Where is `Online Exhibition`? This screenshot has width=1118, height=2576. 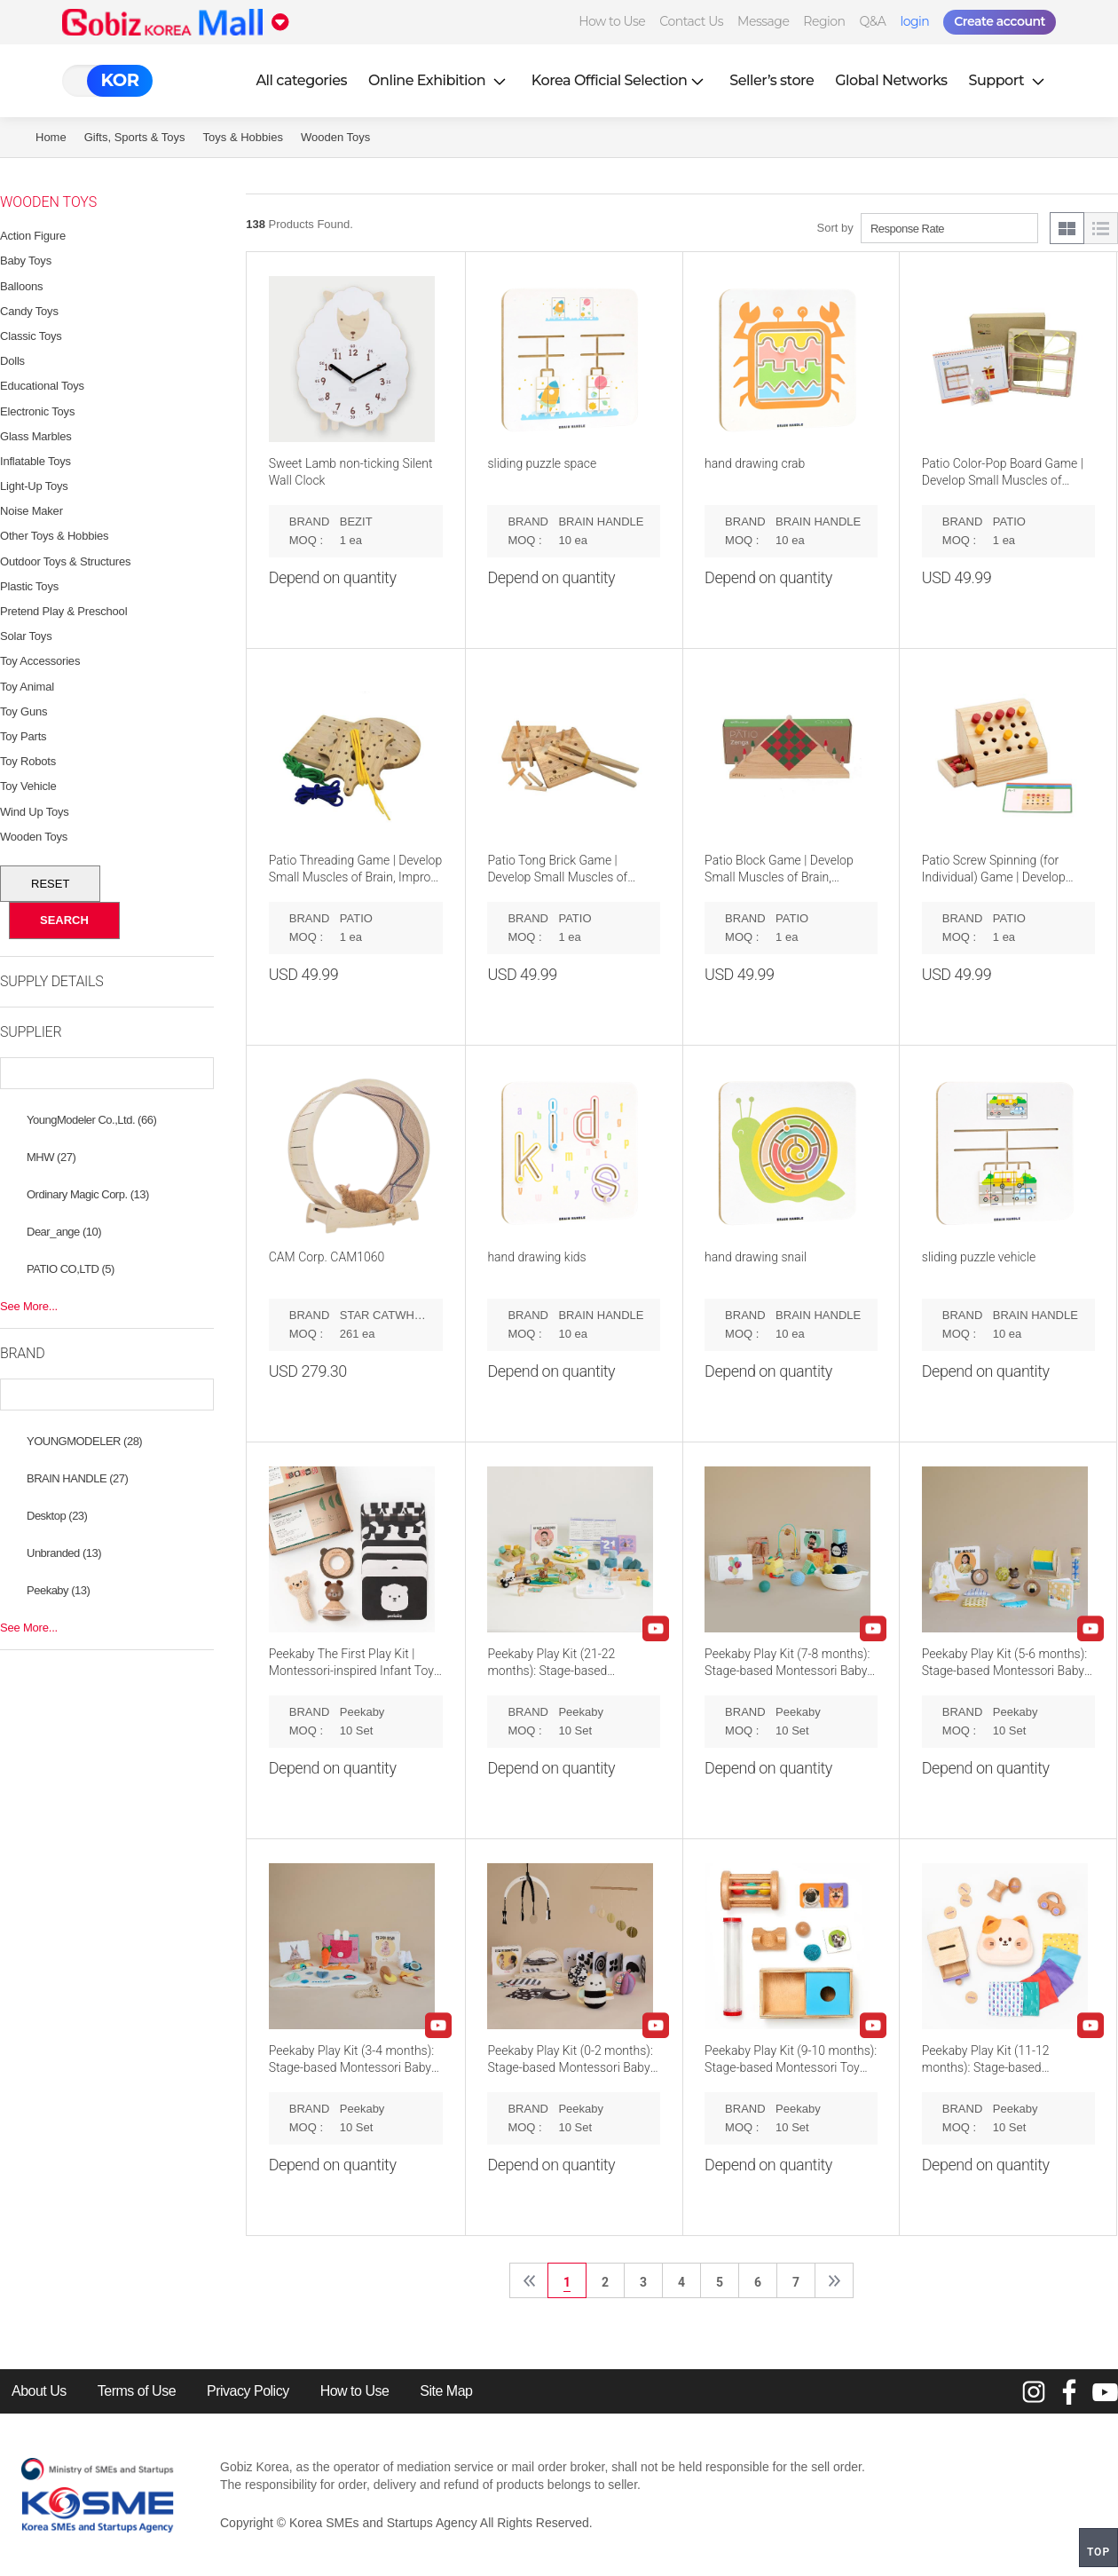 Online Exhibition is located at coordinates (439, 80).